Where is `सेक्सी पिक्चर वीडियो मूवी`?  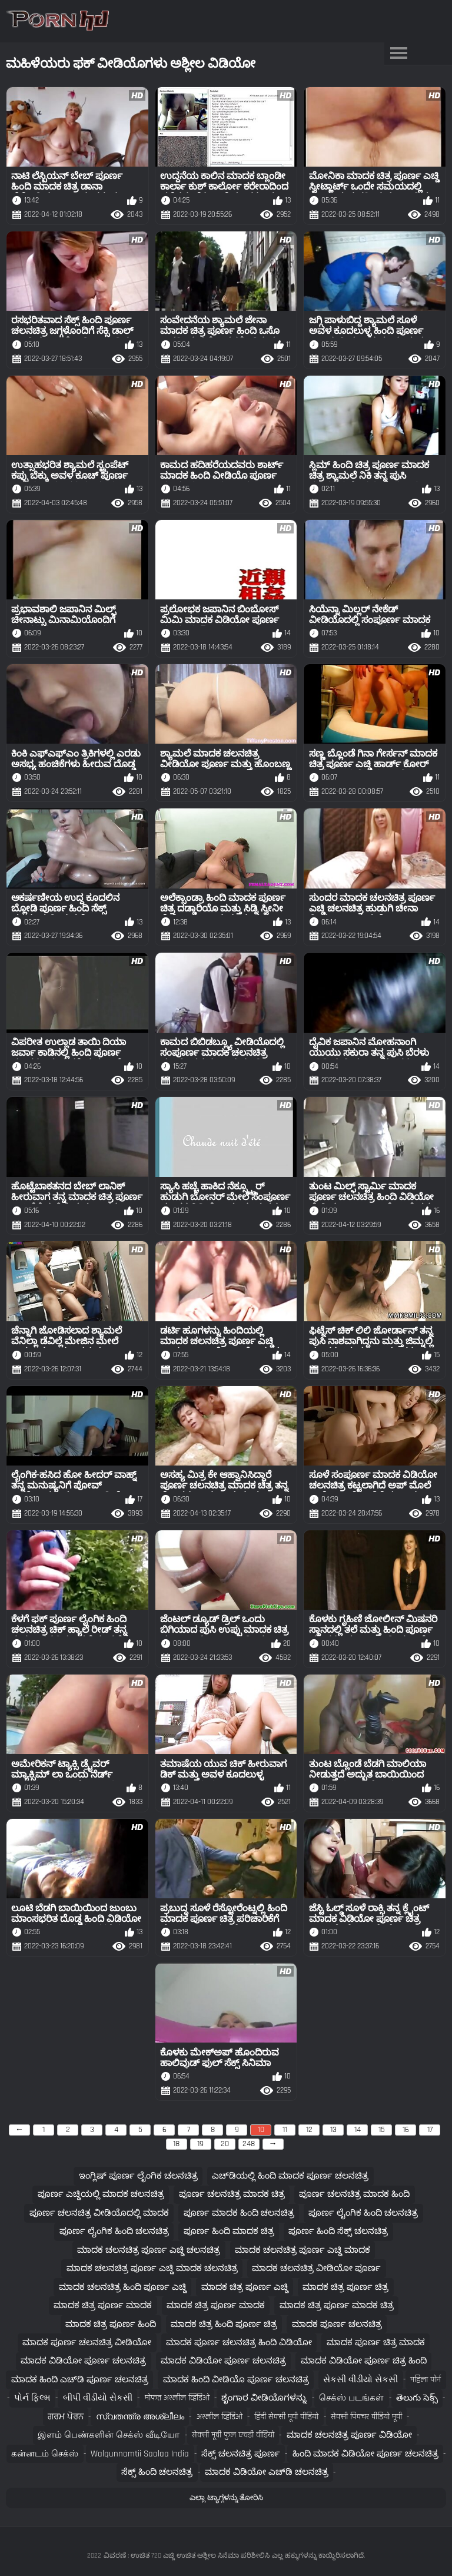
सेक्सी पिक्चर वीडियो मूवी is located at coordinates (366, 2416).